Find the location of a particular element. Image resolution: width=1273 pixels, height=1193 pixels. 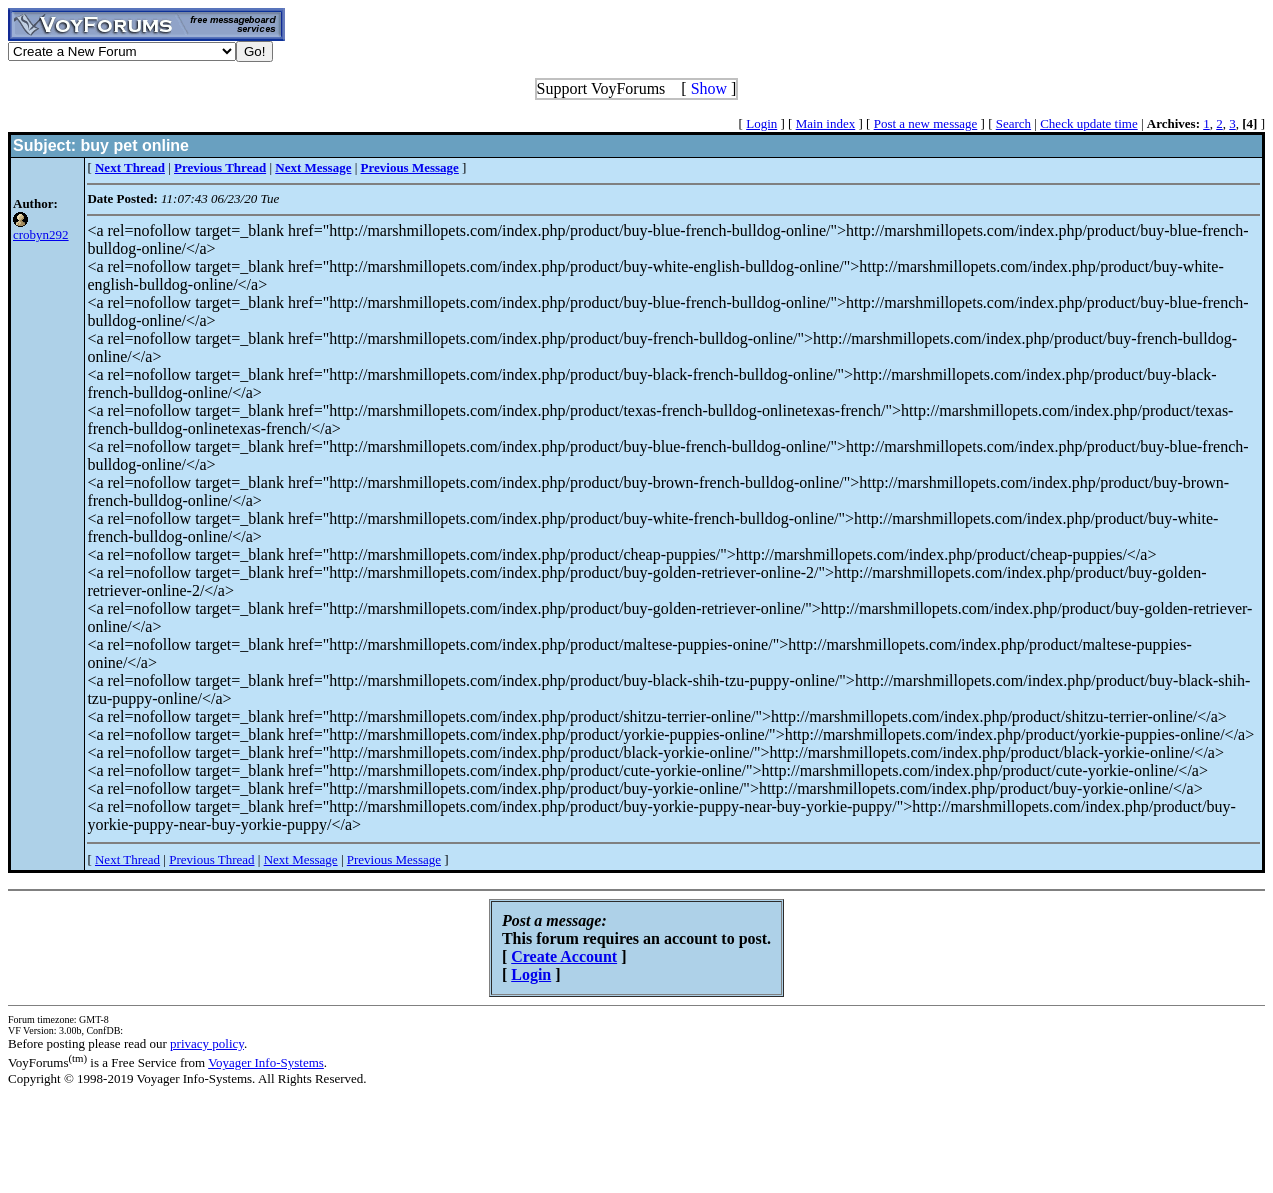

Voyager Info-Systems is located at coordinates (266, 1062).